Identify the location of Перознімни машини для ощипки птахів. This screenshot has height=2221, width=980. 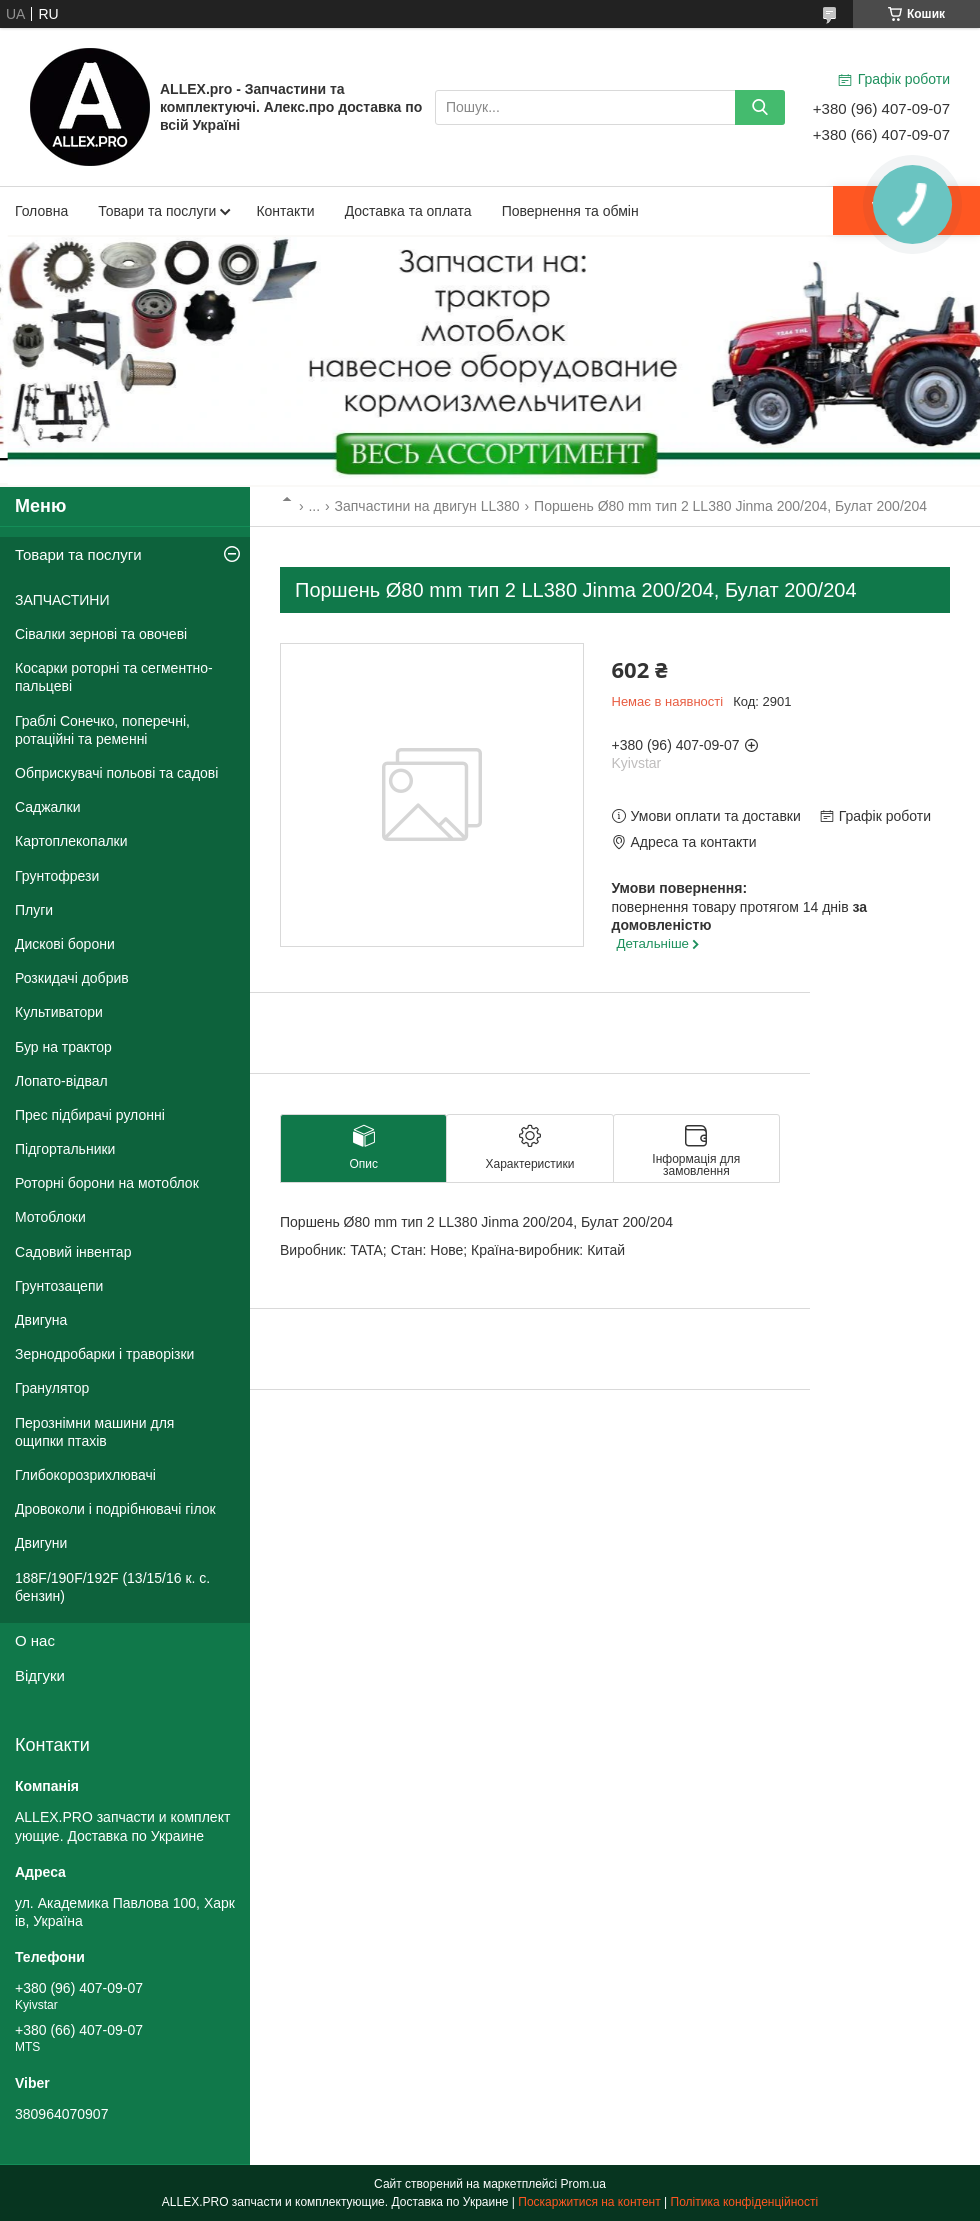
(94, 1432).